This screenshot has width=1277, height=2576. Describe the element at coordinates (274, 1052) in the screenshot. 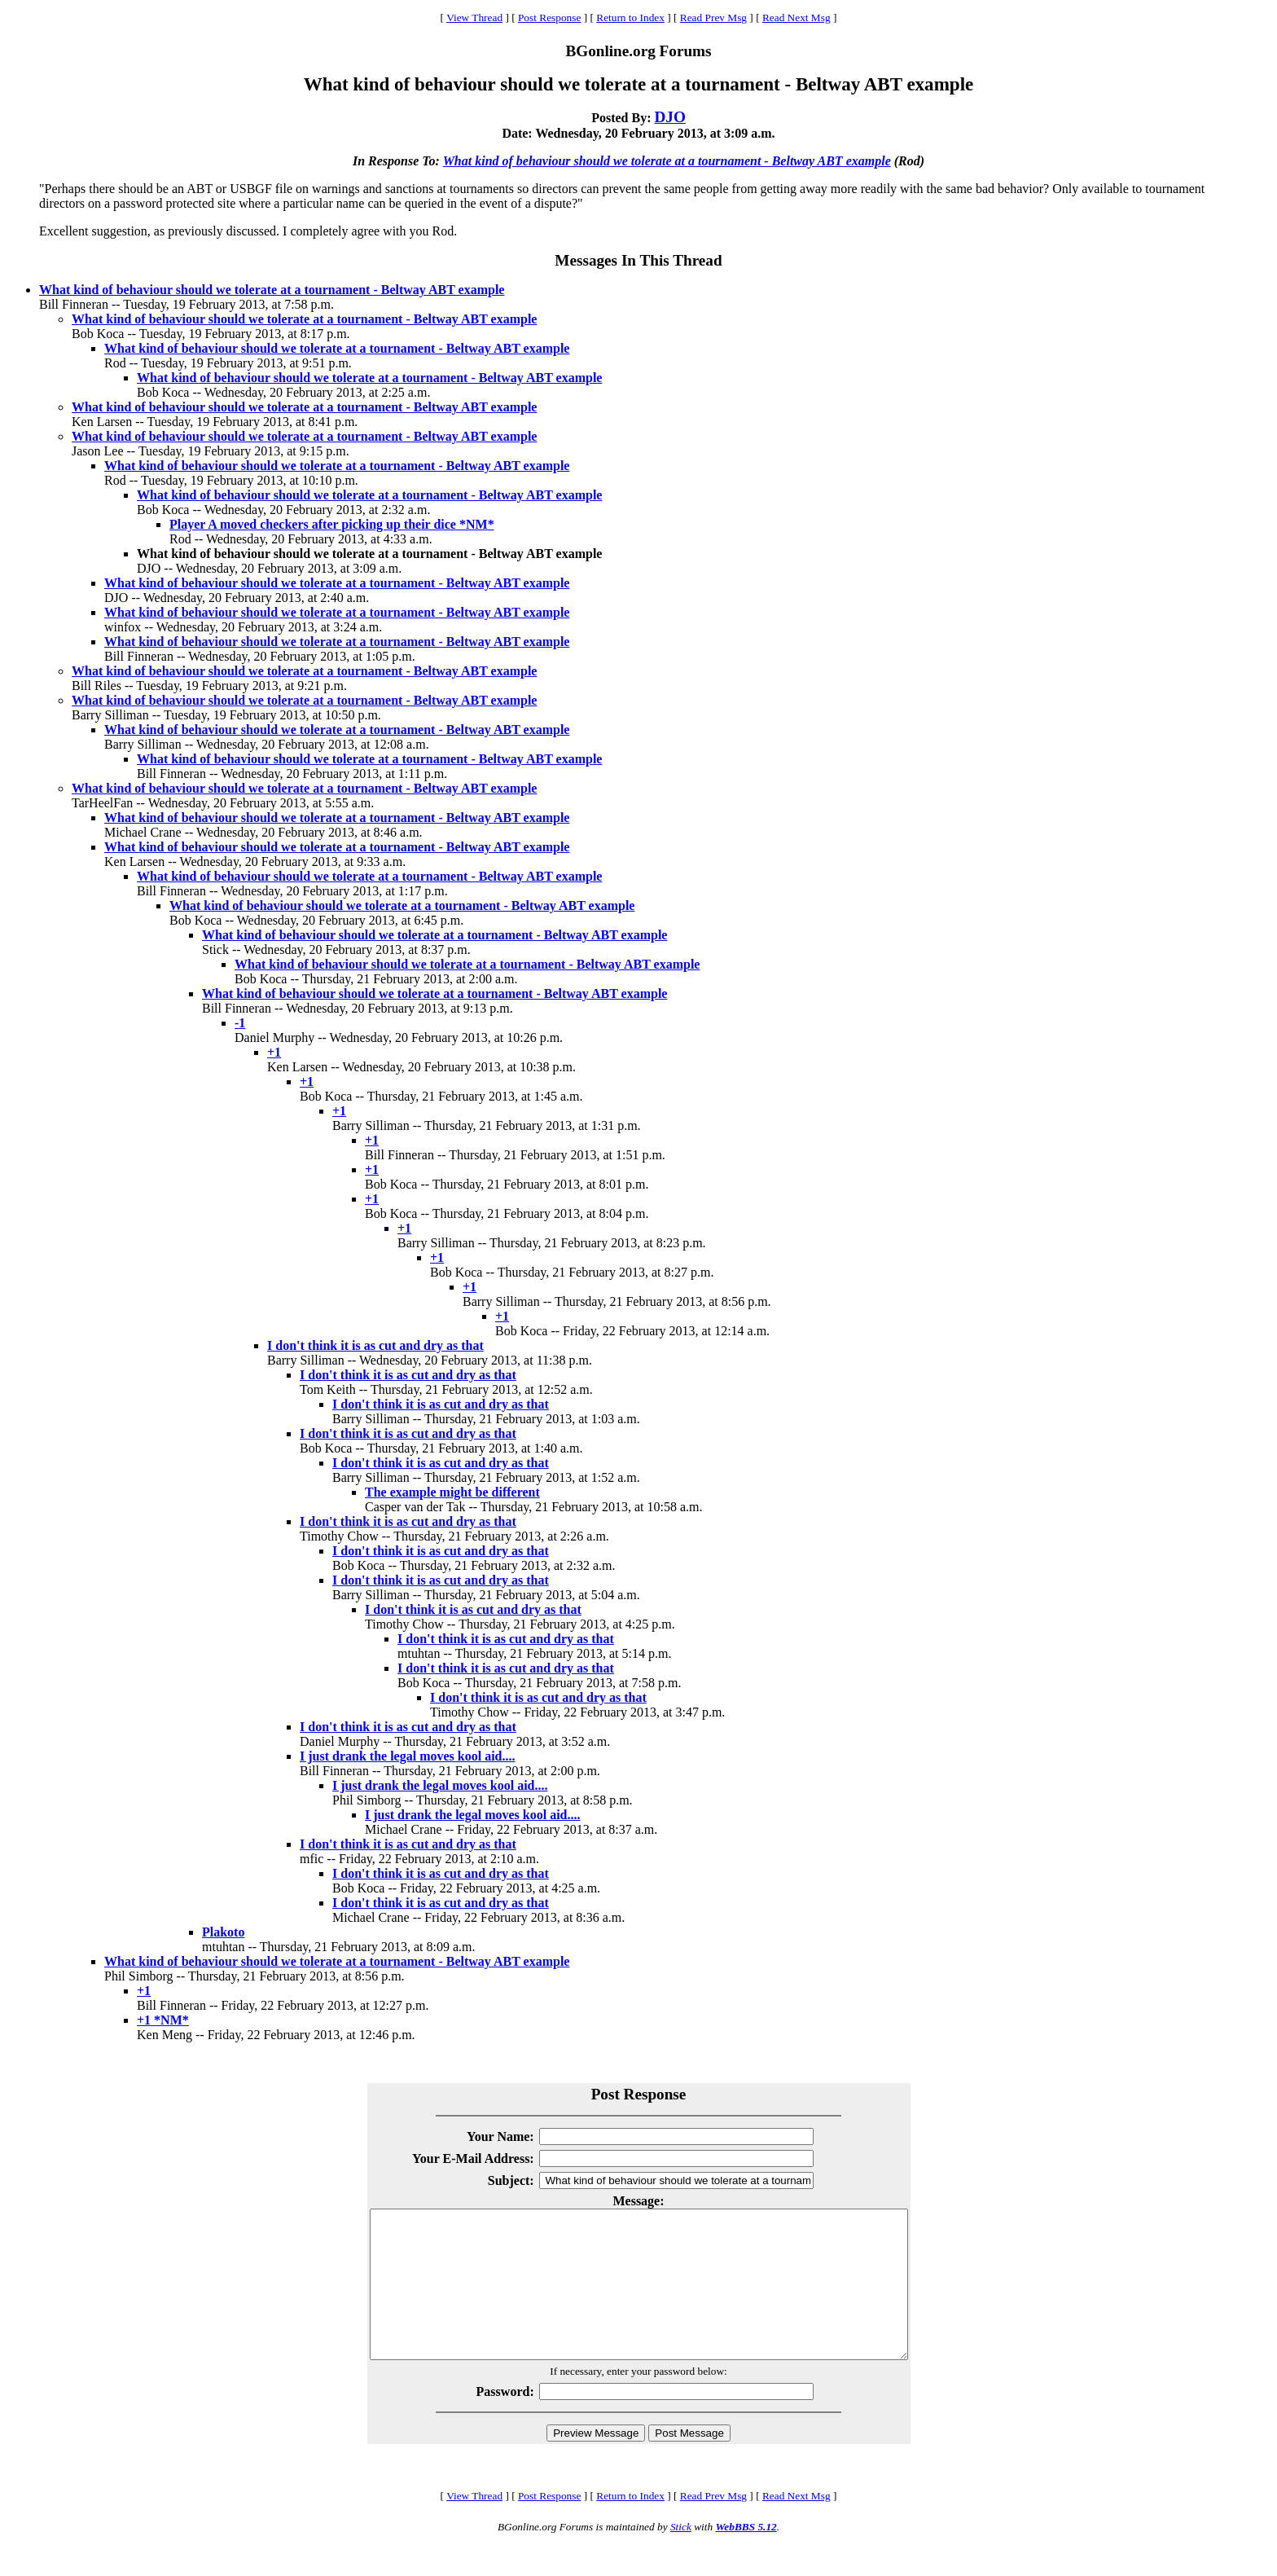

I see `+1` at that location.